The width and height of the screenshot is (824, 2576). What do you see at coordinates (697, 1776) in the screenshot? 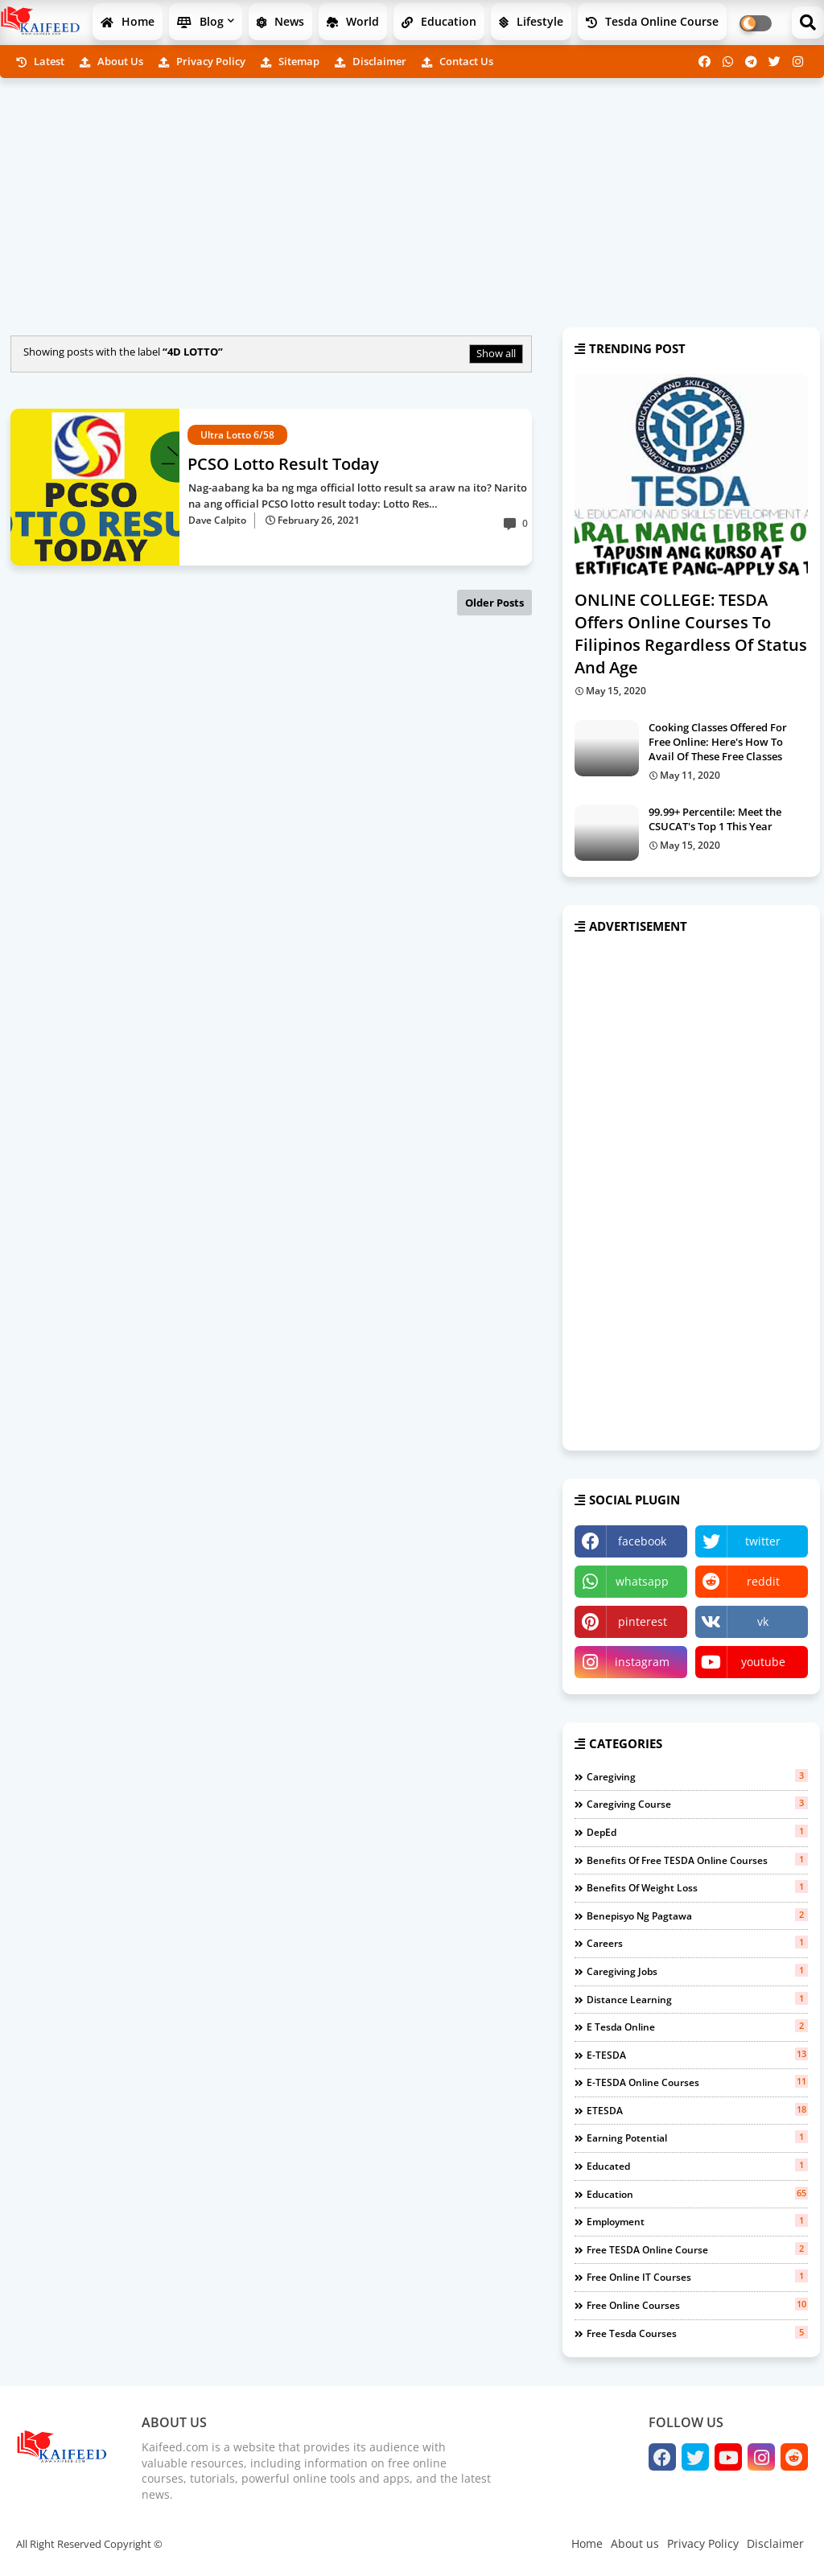
I see `Caregiving` at bounding box center [697, 1776].